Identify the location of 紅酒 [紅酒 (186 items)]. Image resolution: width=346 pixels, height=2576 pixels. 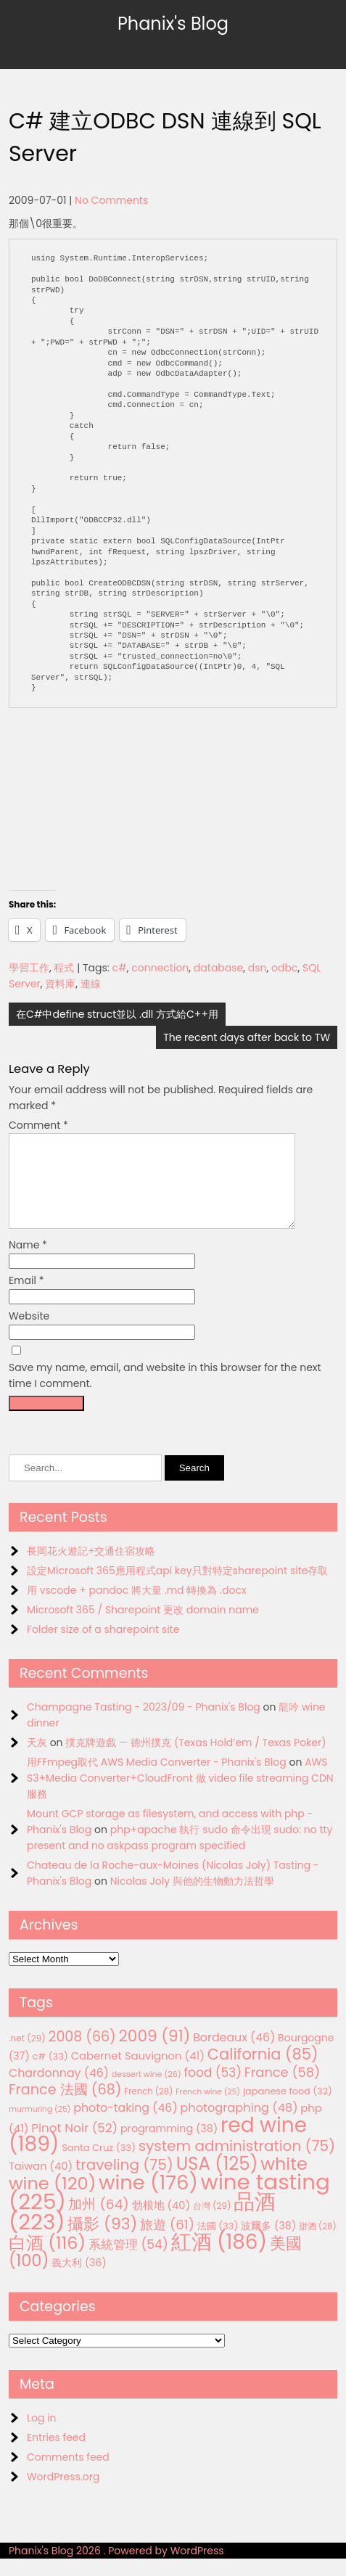
(219, 2259).